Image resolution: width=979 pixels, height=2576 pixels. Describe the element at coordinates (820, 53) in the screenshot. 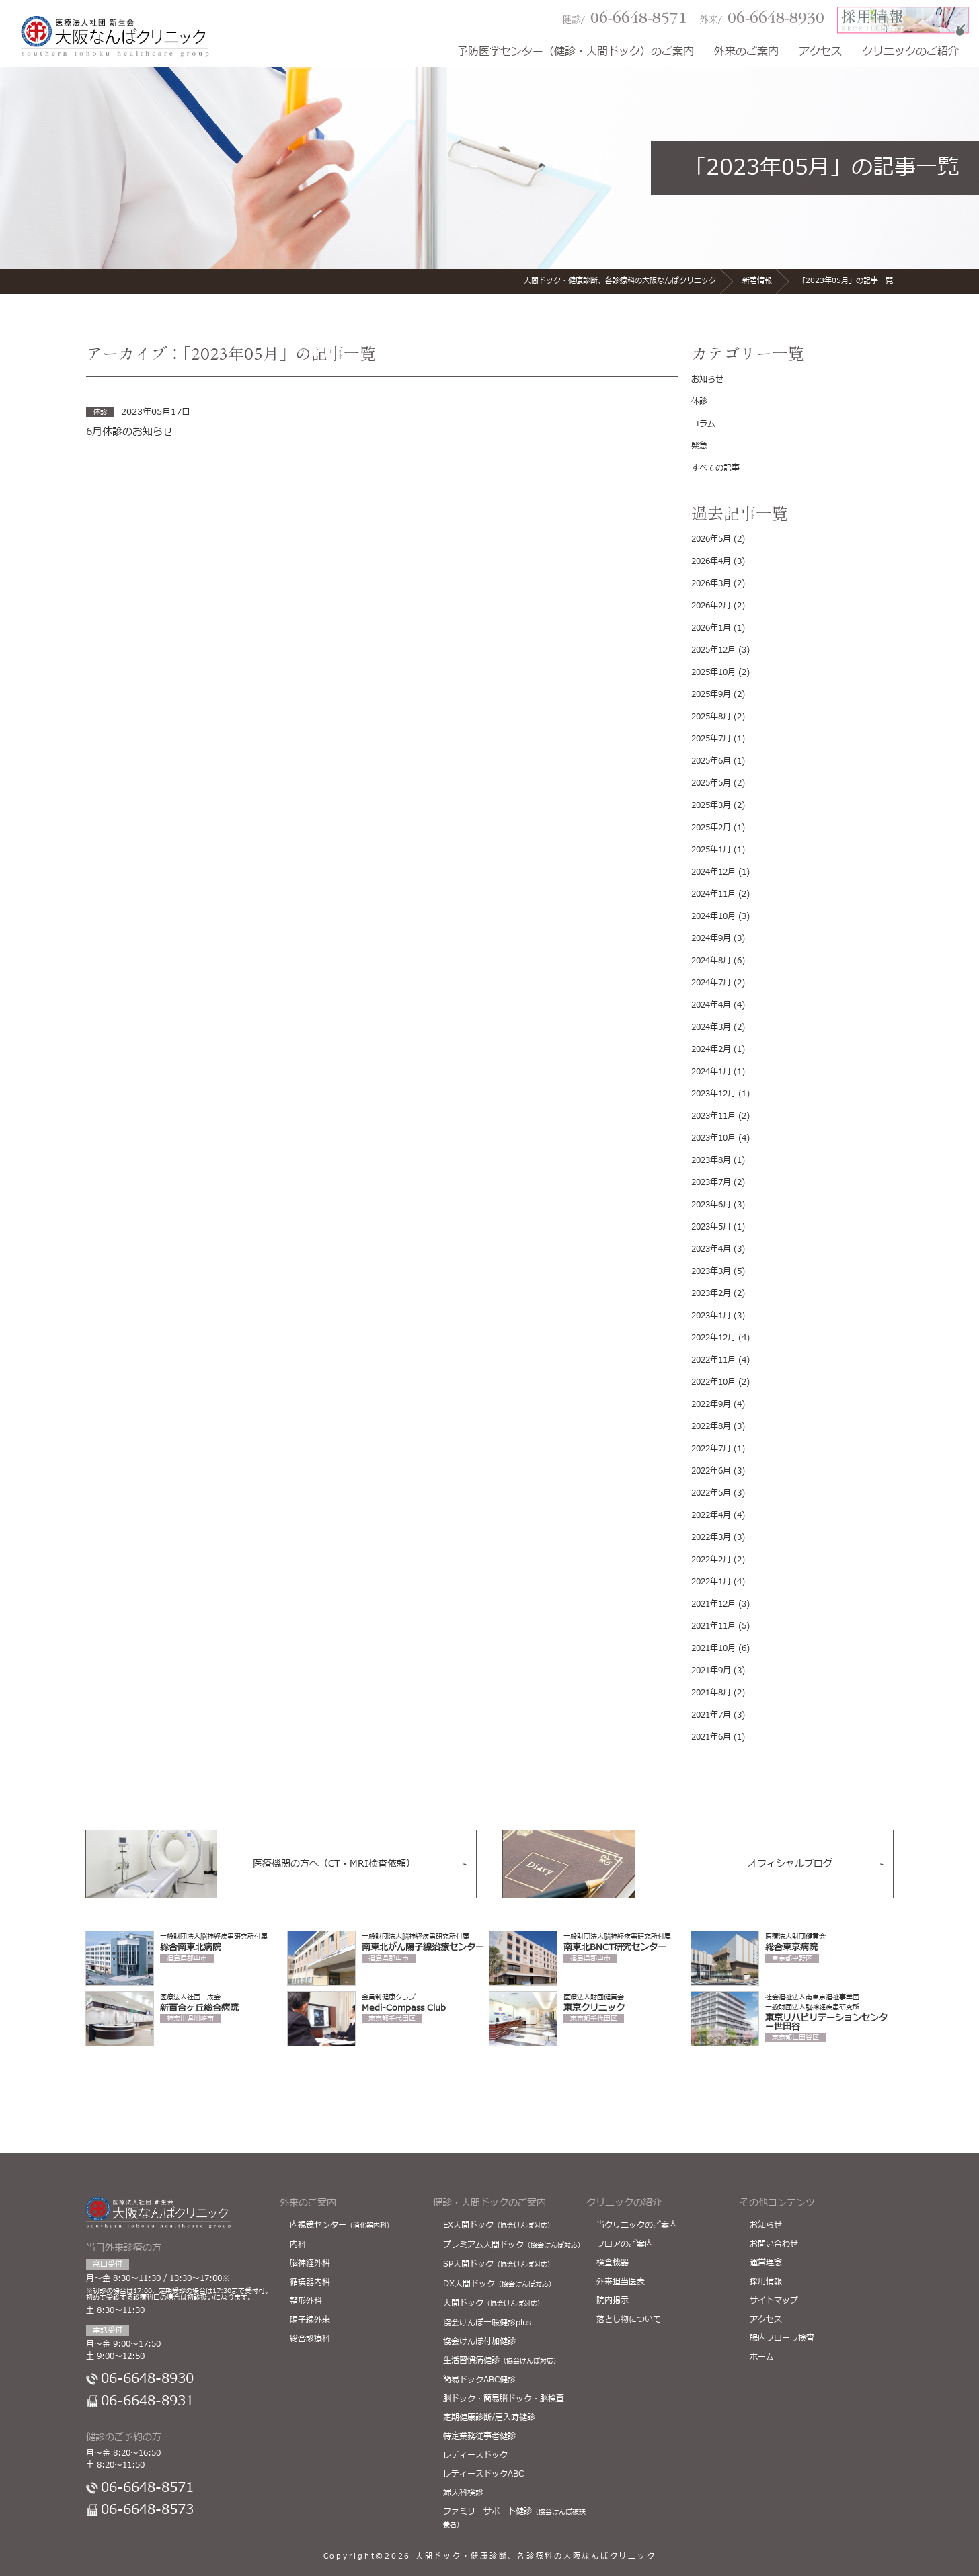

I see `アクセス` at that location.